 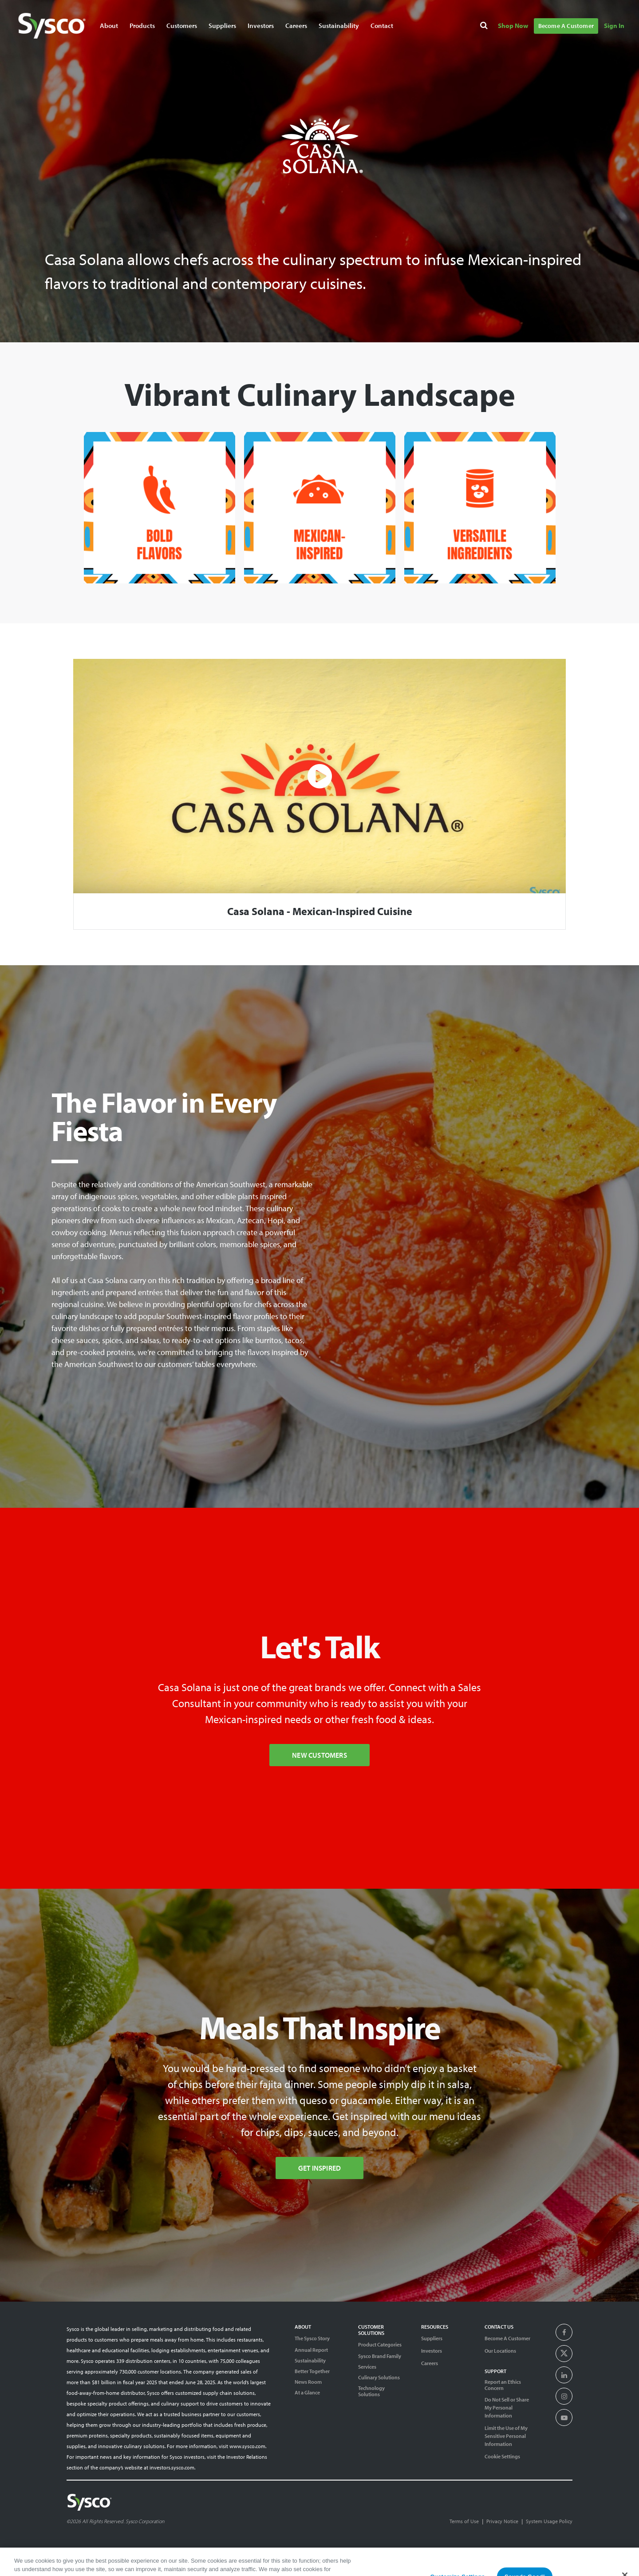 I want to click on Sustainability, so click(x=310, y=2361).